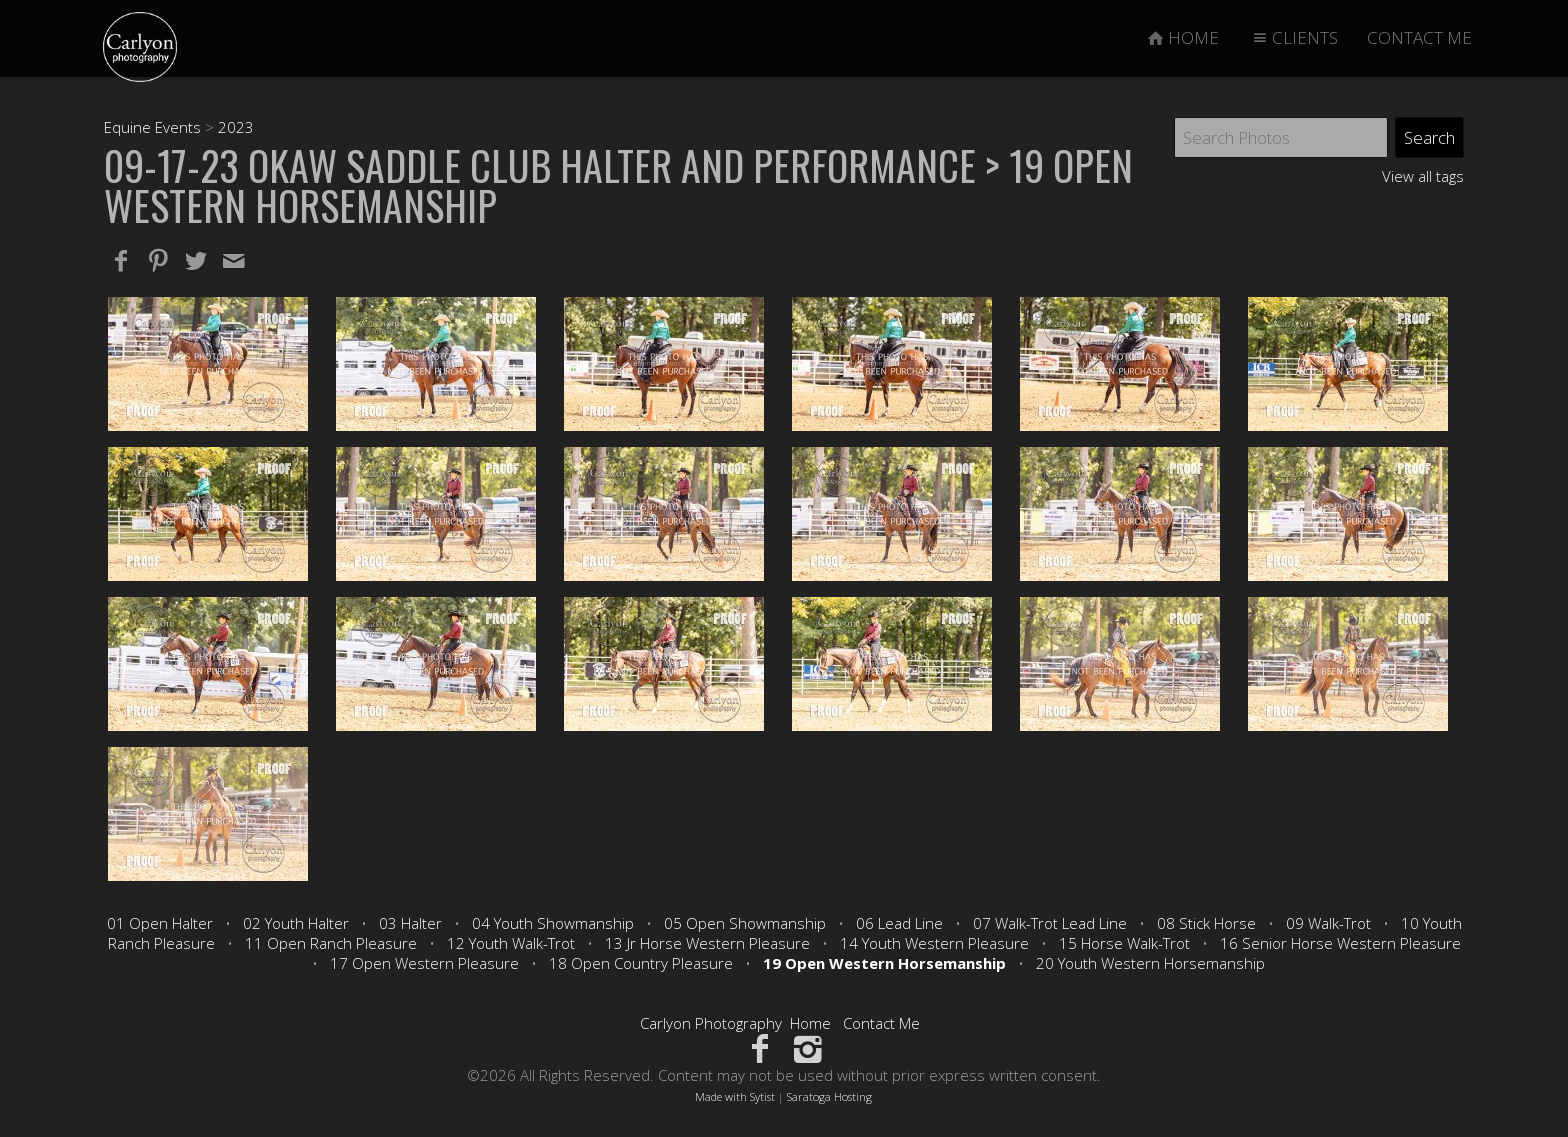 The image size is (1568, 1137). I want to click on 17 Open Western Pleasure, so click(424, 963).